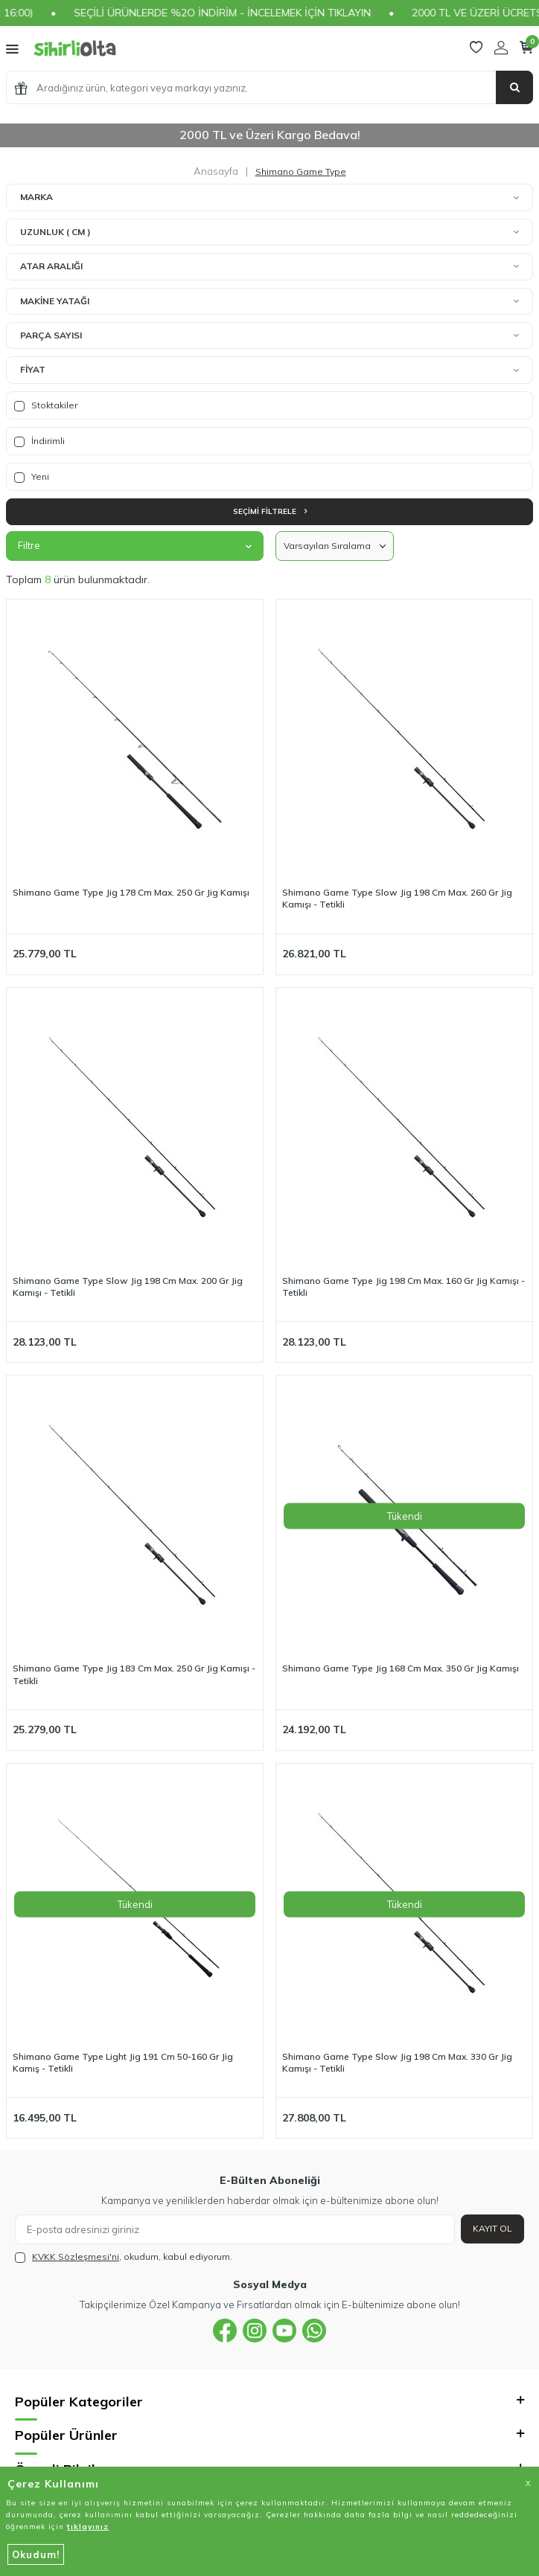 This screenshot has height=2576, width=539. What do you see at coordinates (123, 2257) in the screenshot?
I see `, okudum, kabul ediyorum.` at bounding box center [123, 2257].